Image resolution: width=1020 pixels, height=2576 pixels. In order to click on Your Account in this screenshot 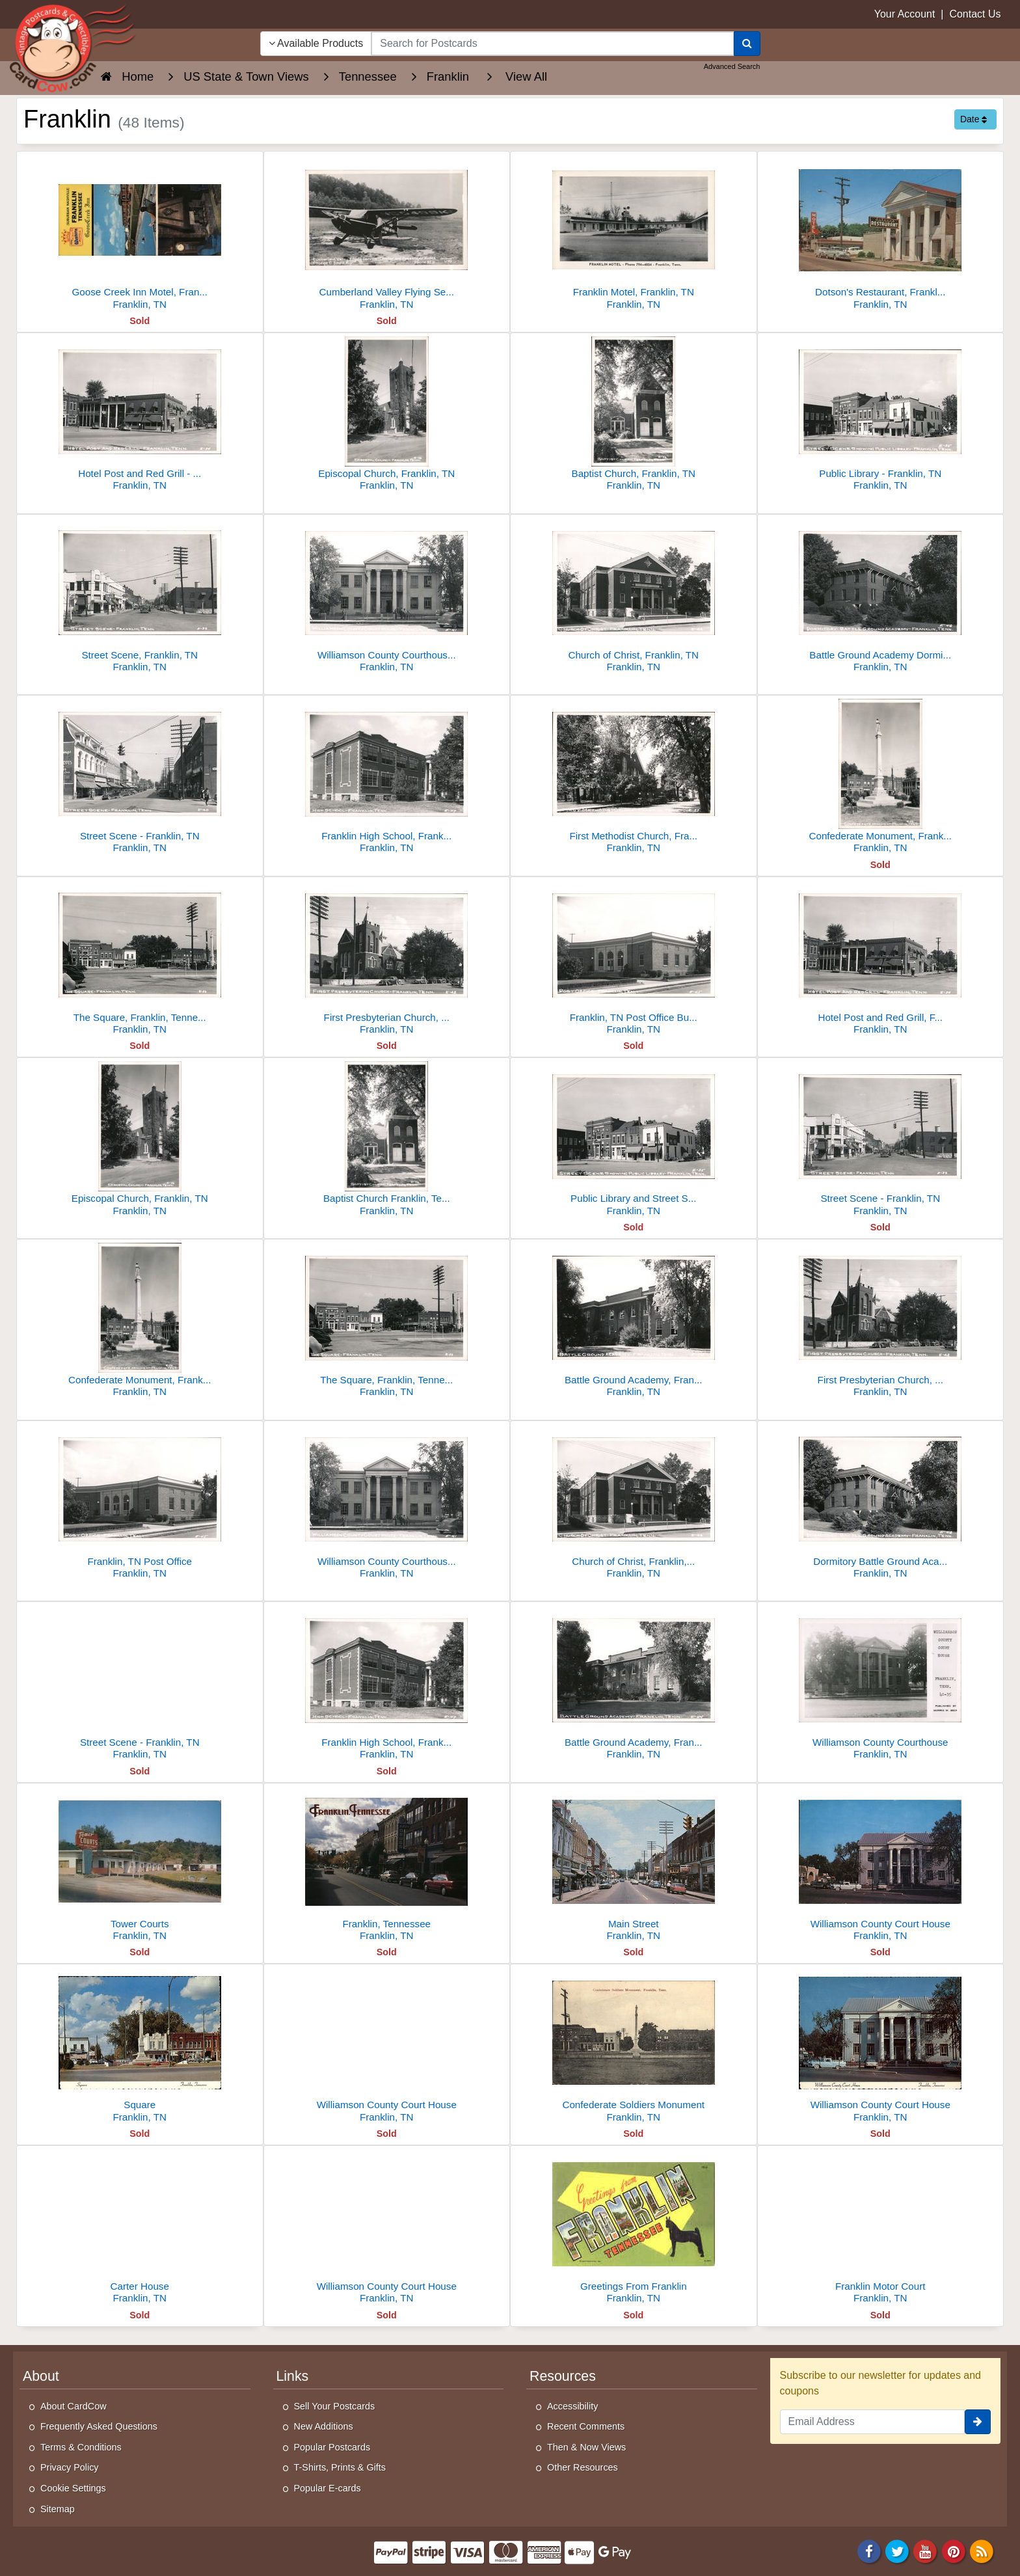, I will do `click(904, 14)`.